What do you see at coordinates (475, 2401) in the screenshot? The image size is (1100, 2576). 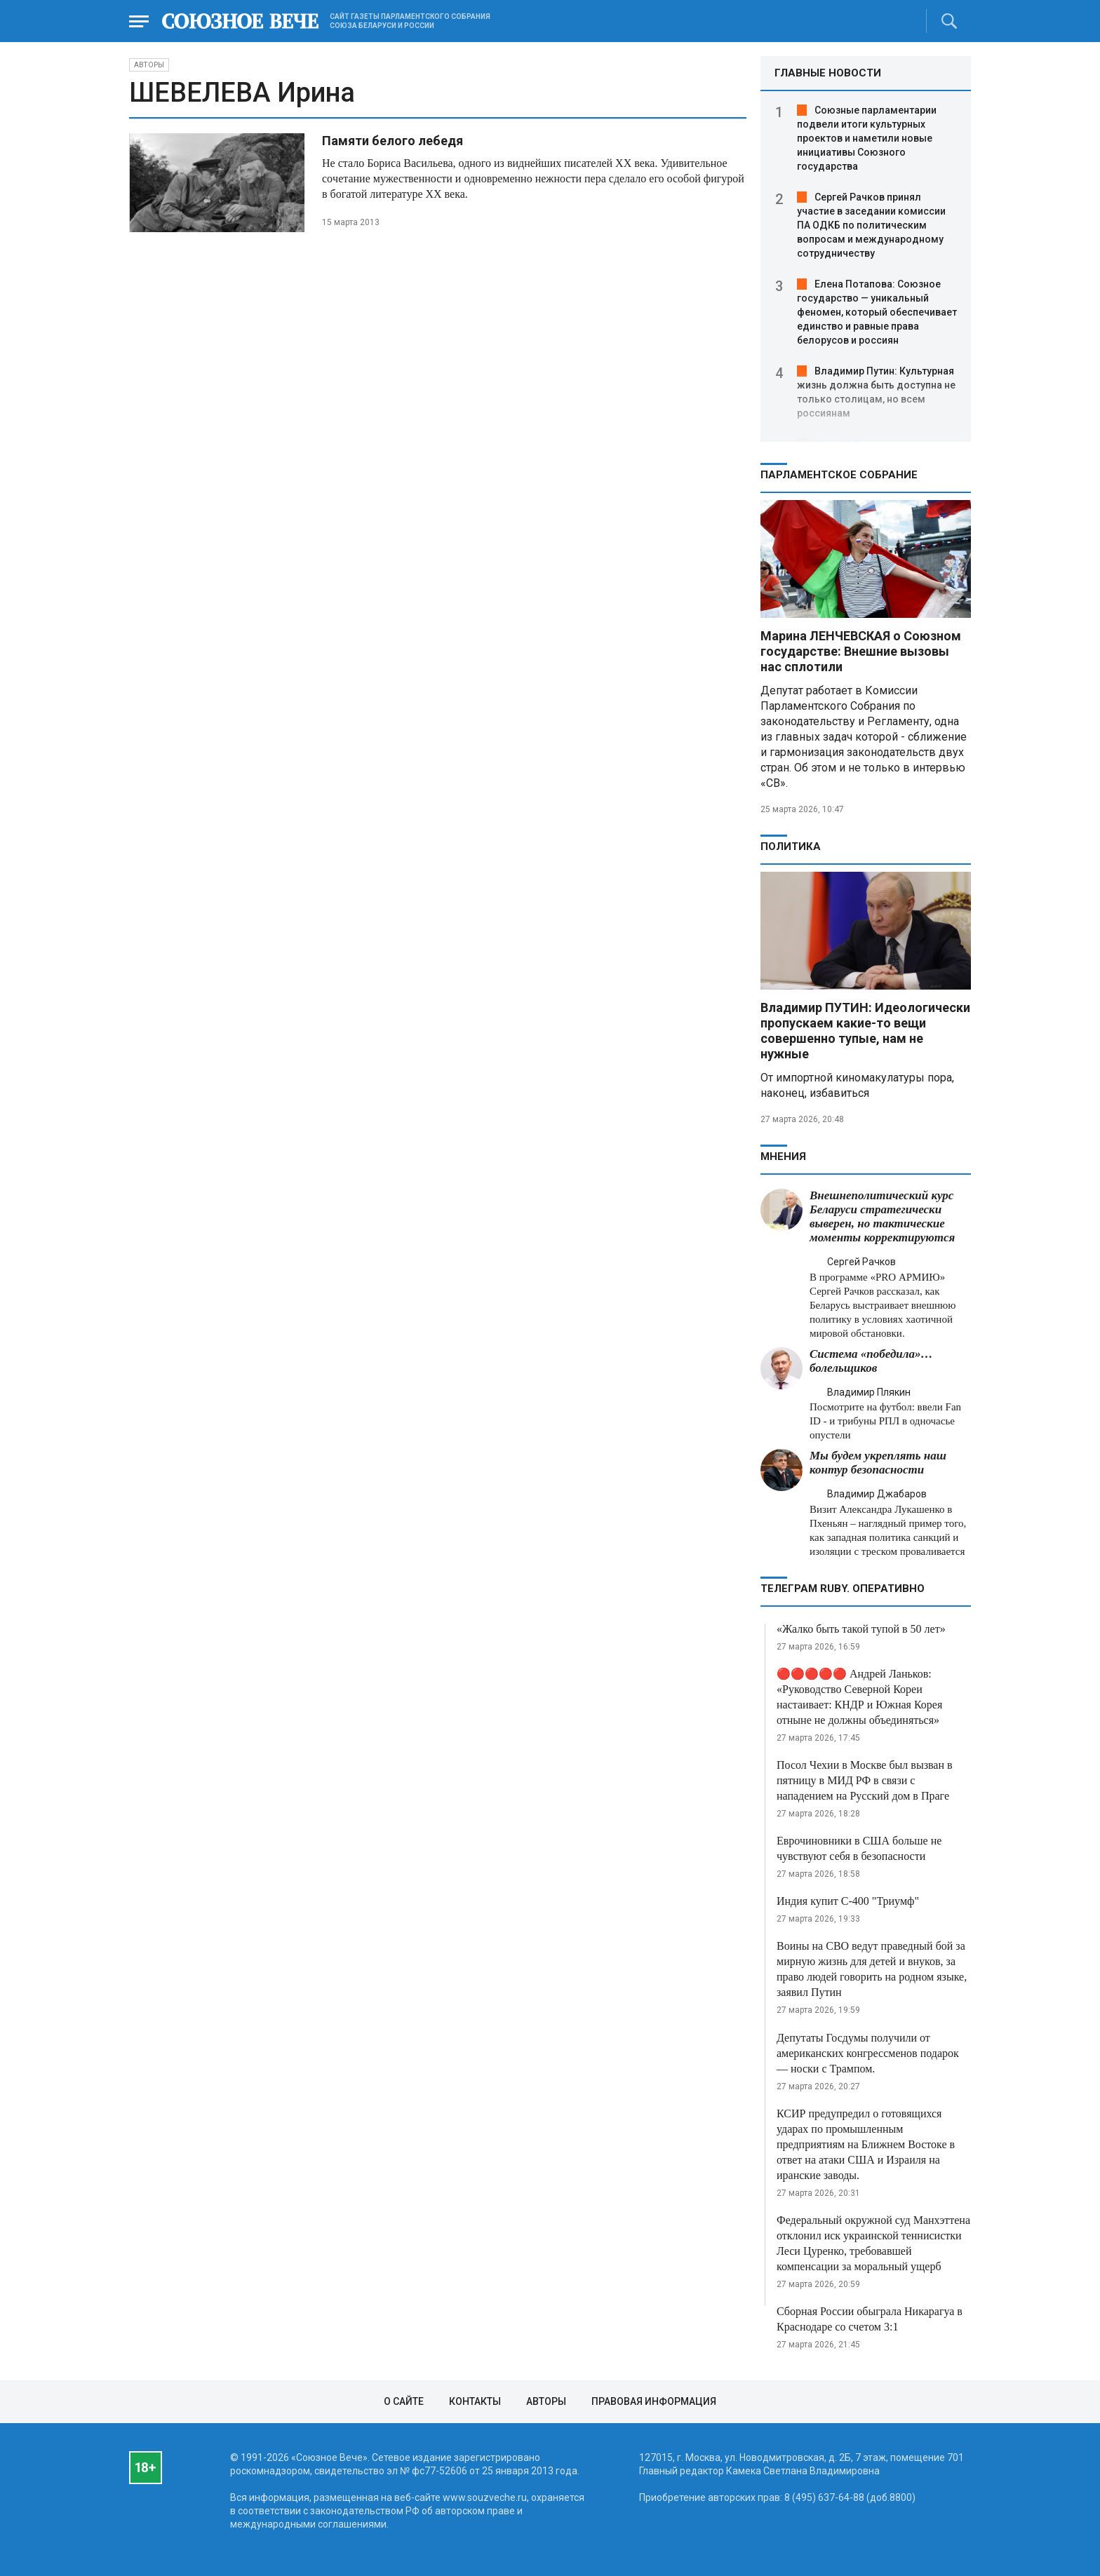 I see `Контакты` at bounding box center [475, 2401].